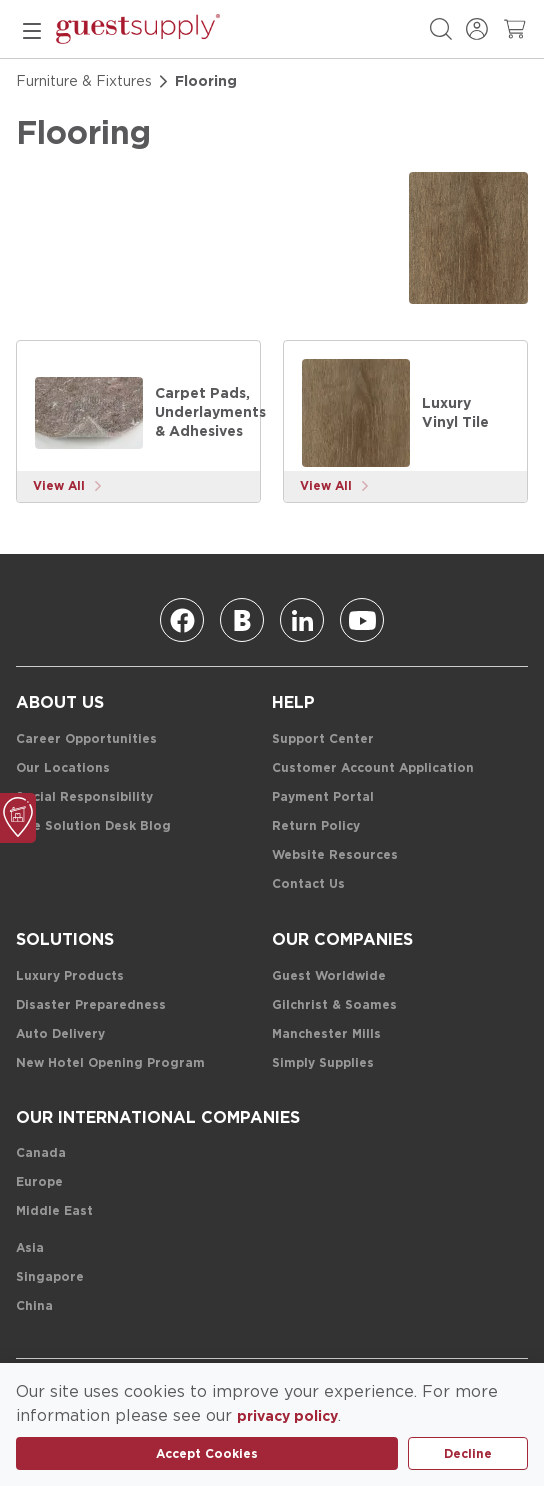 This screenshot has width=544, height=1486. I want to click on [mobile menu], so click(32, 29).